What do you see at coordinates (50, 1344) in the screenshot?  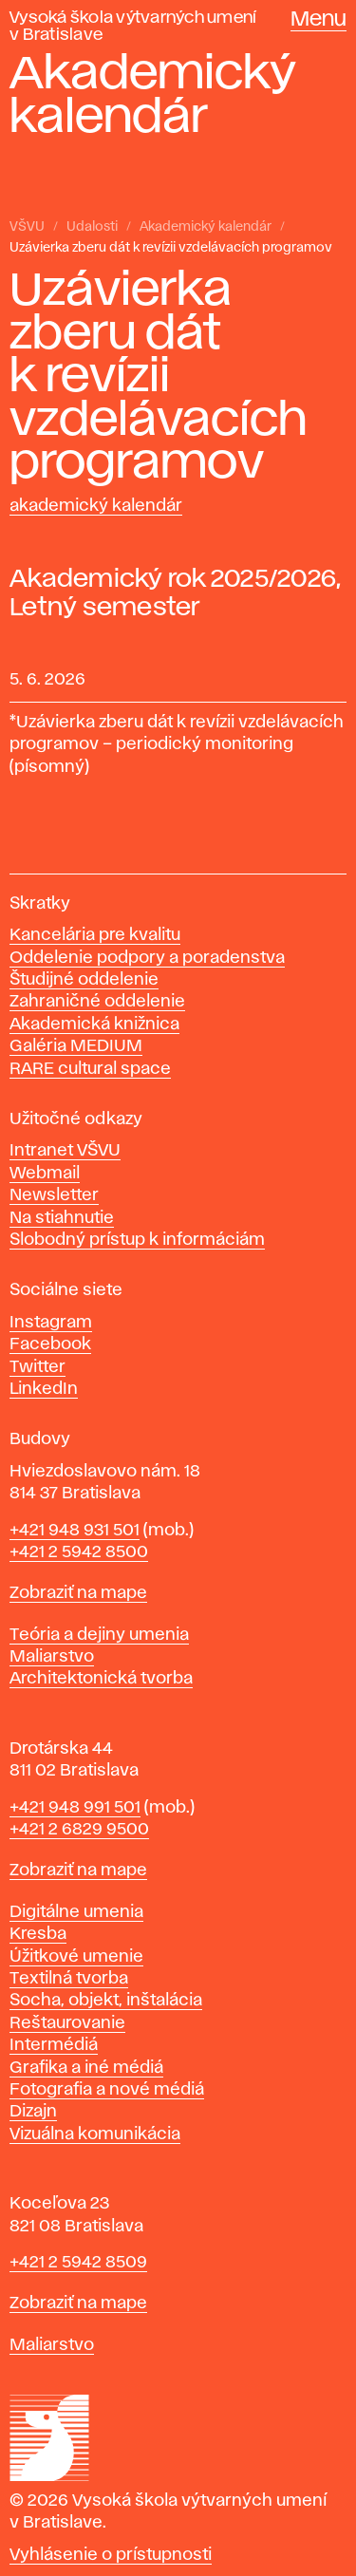 I see `Facebook` at bounding box center [50, 1344].